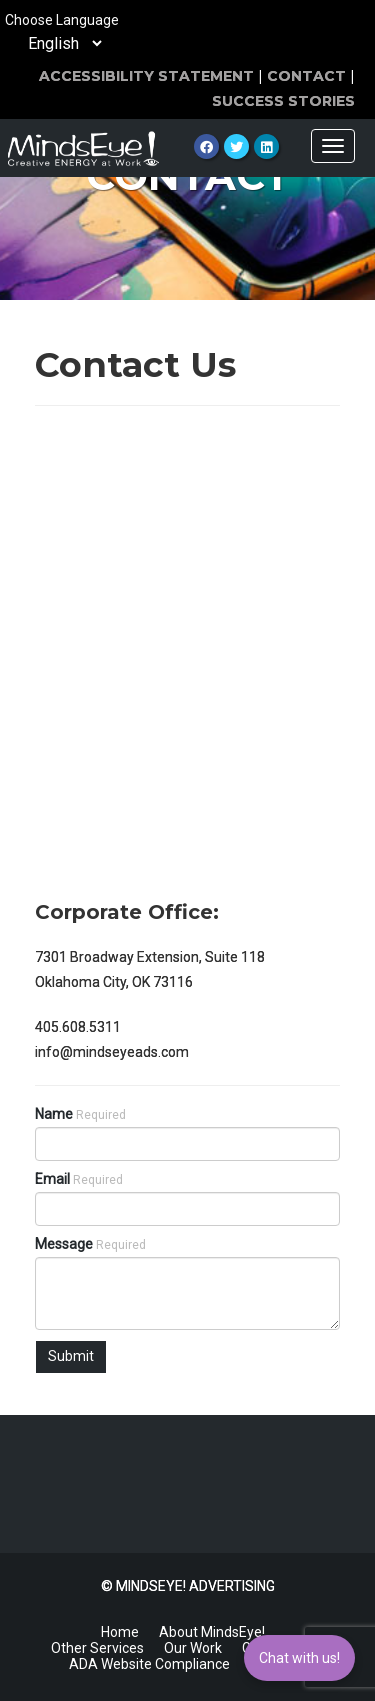  I want to click on ADA Website Compliance, so click(149, 1664).